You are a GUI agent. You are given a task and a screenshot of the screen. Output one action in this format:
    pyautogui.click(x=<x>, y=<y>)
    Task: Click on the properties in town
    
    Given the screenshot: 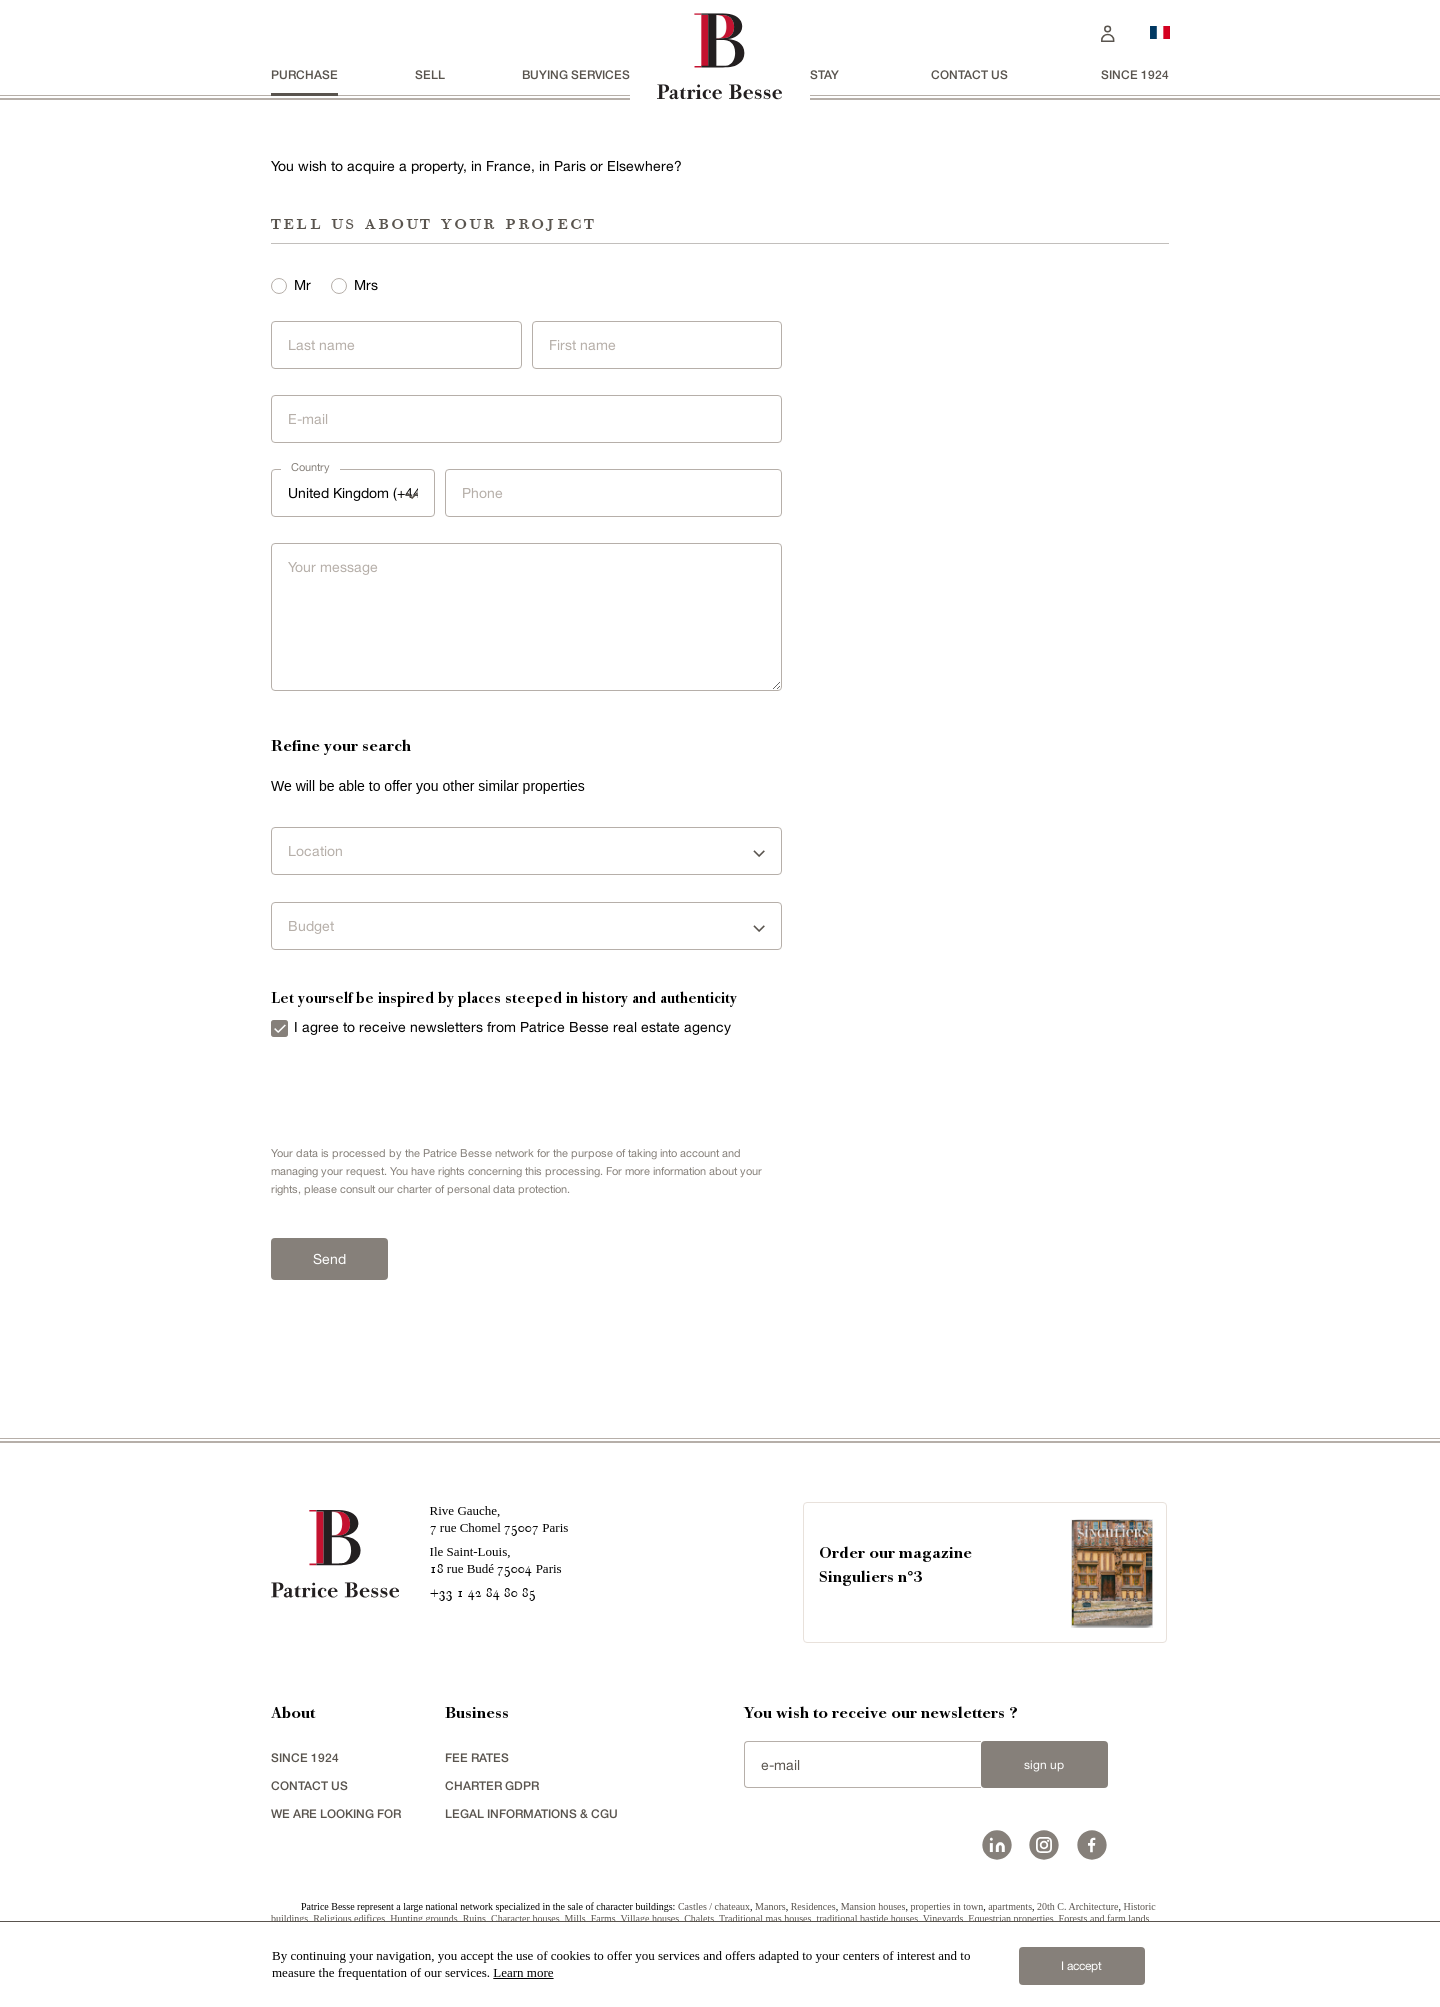 What is the action you would take?
    pyautogui.click(x=946, y=1906)
    